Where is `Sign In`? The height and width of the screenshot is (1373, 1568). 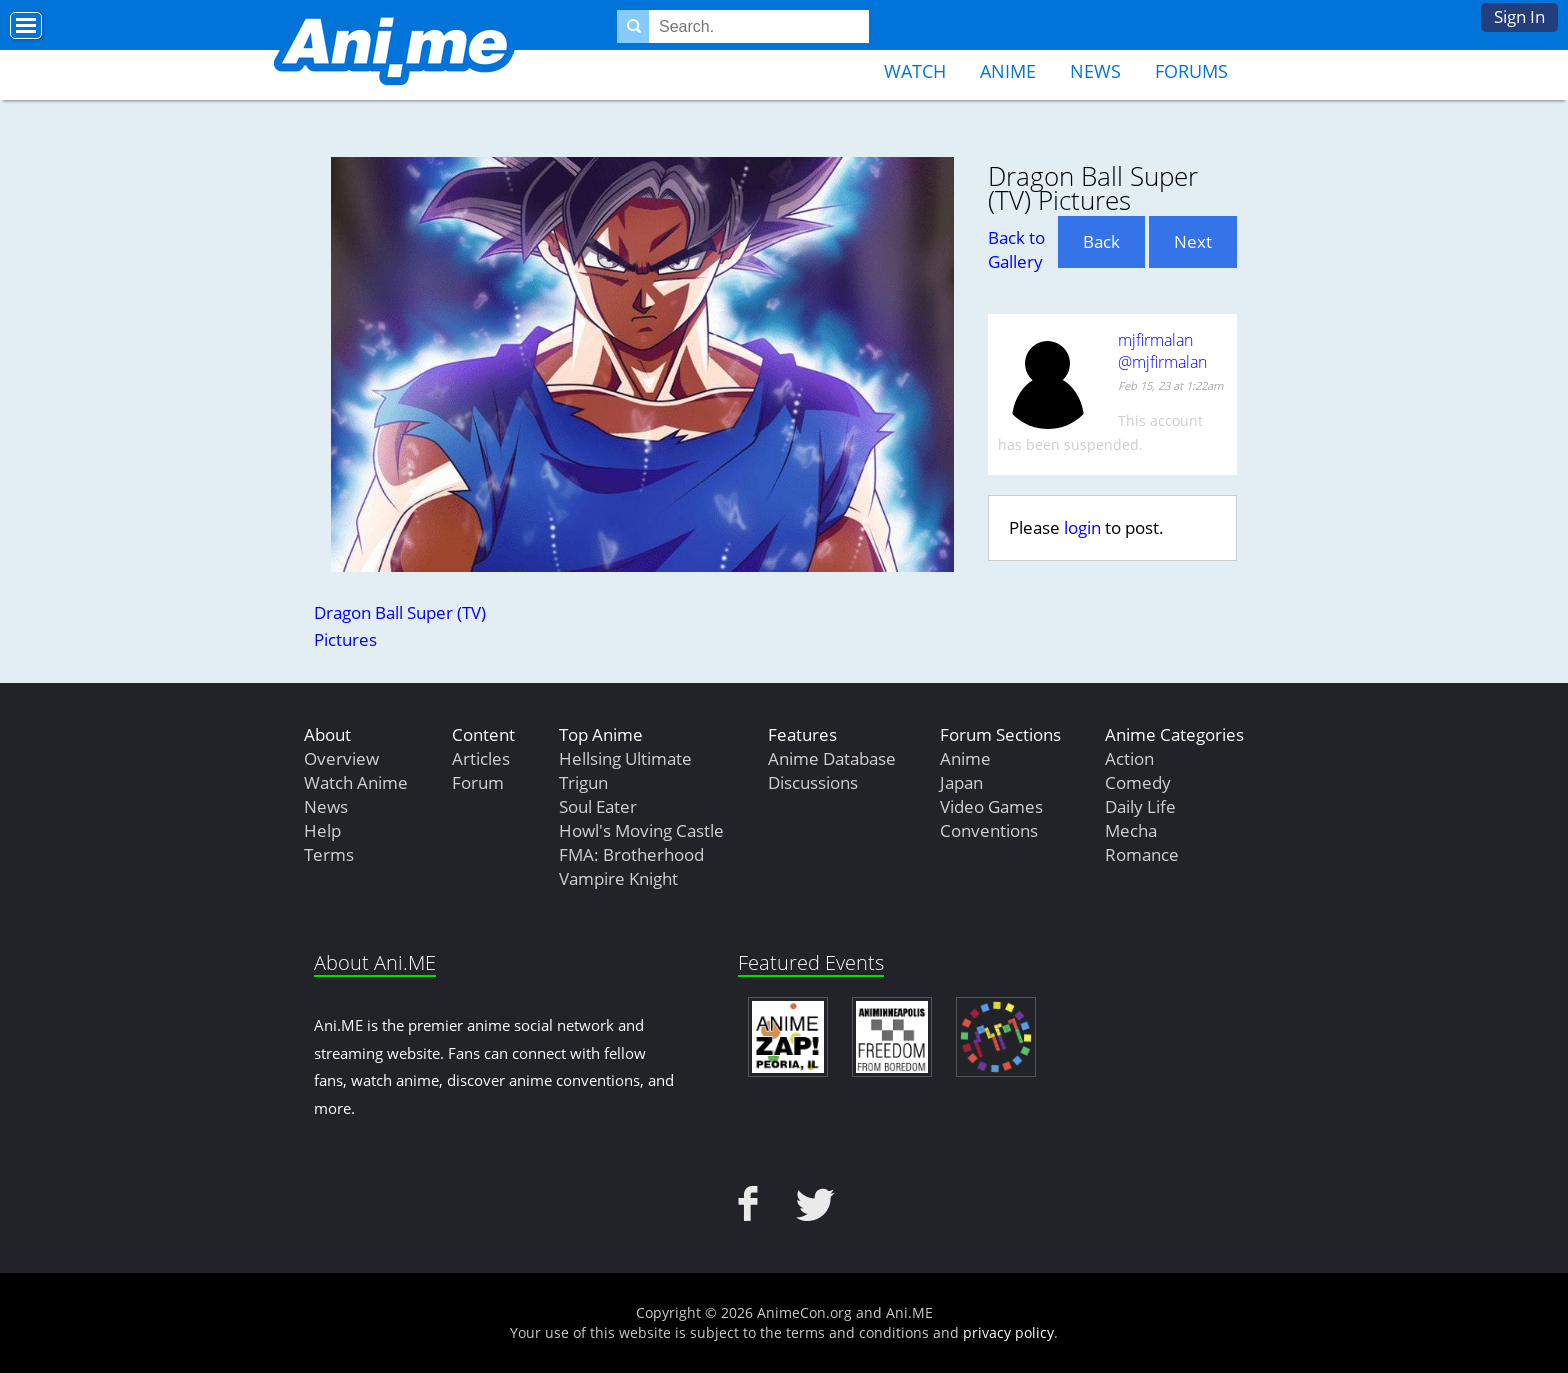 Sign In is located at coordinates (1519, 16).